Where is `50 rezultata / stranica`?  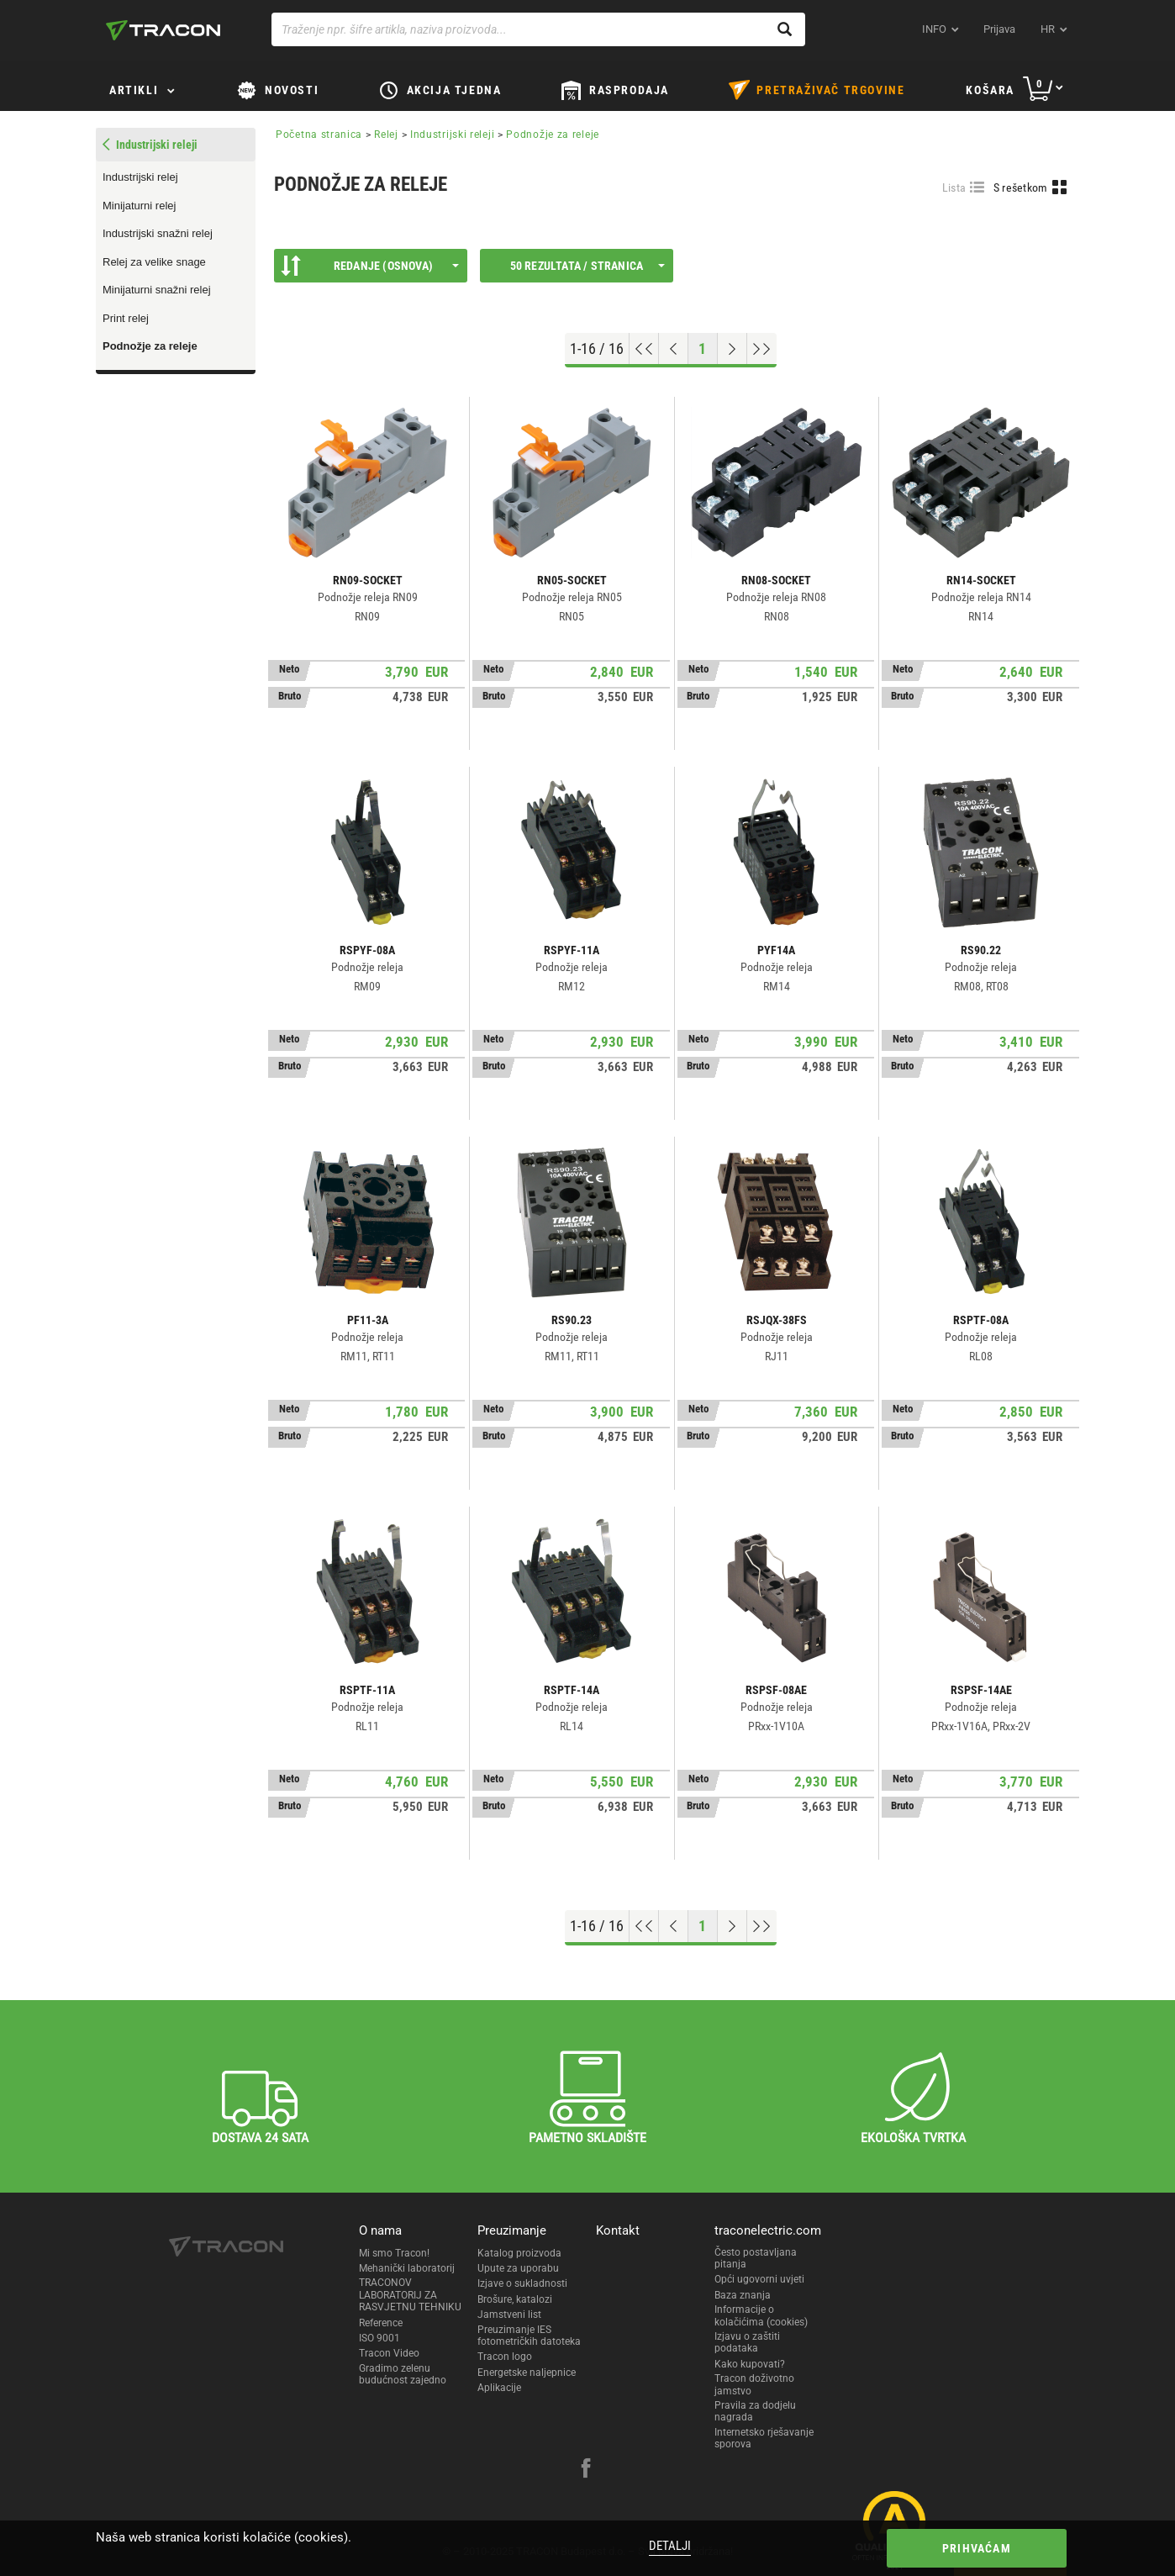 50 rezultata / stranica is located at coordinates (587, 265).